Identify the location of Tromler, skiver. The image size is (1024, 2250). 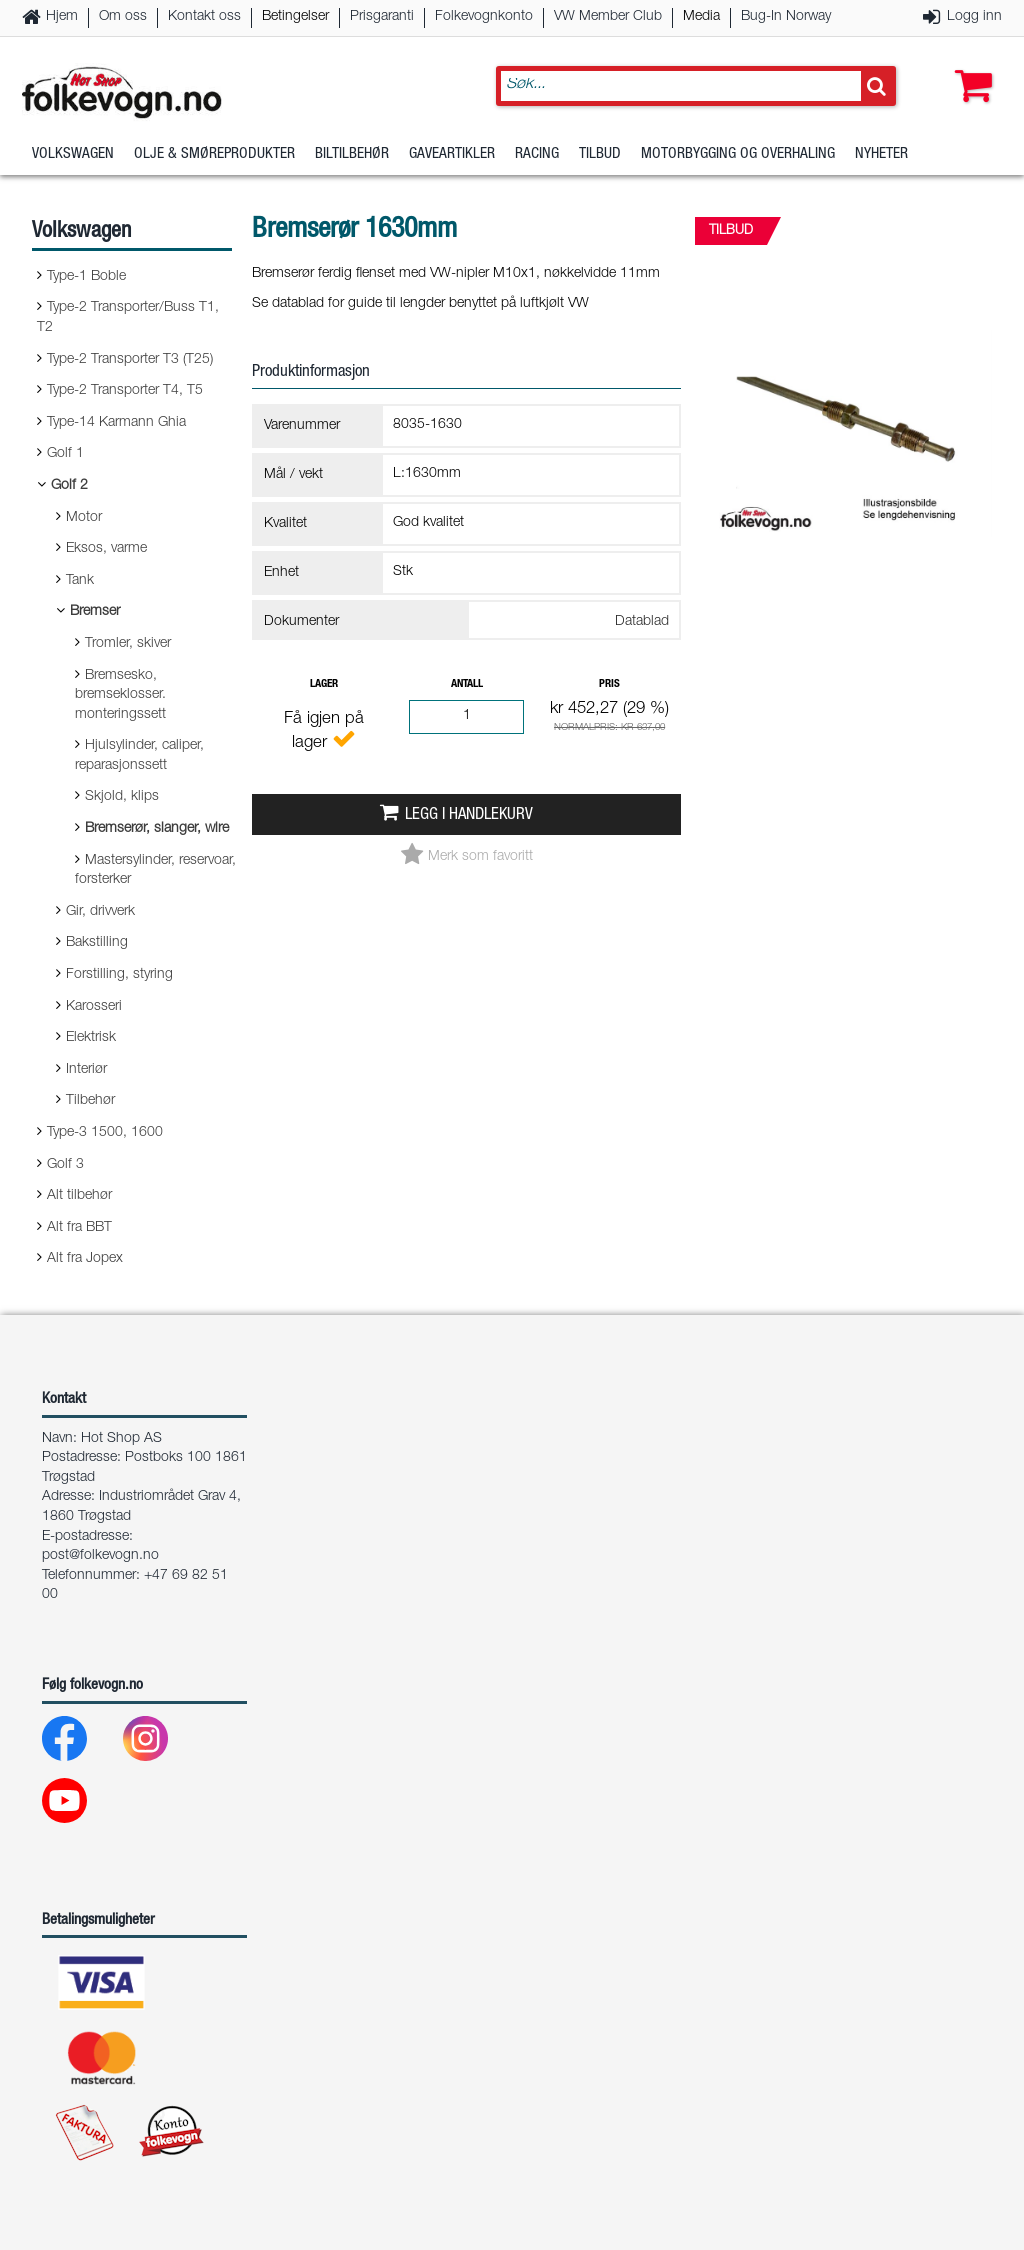
(128, 644).